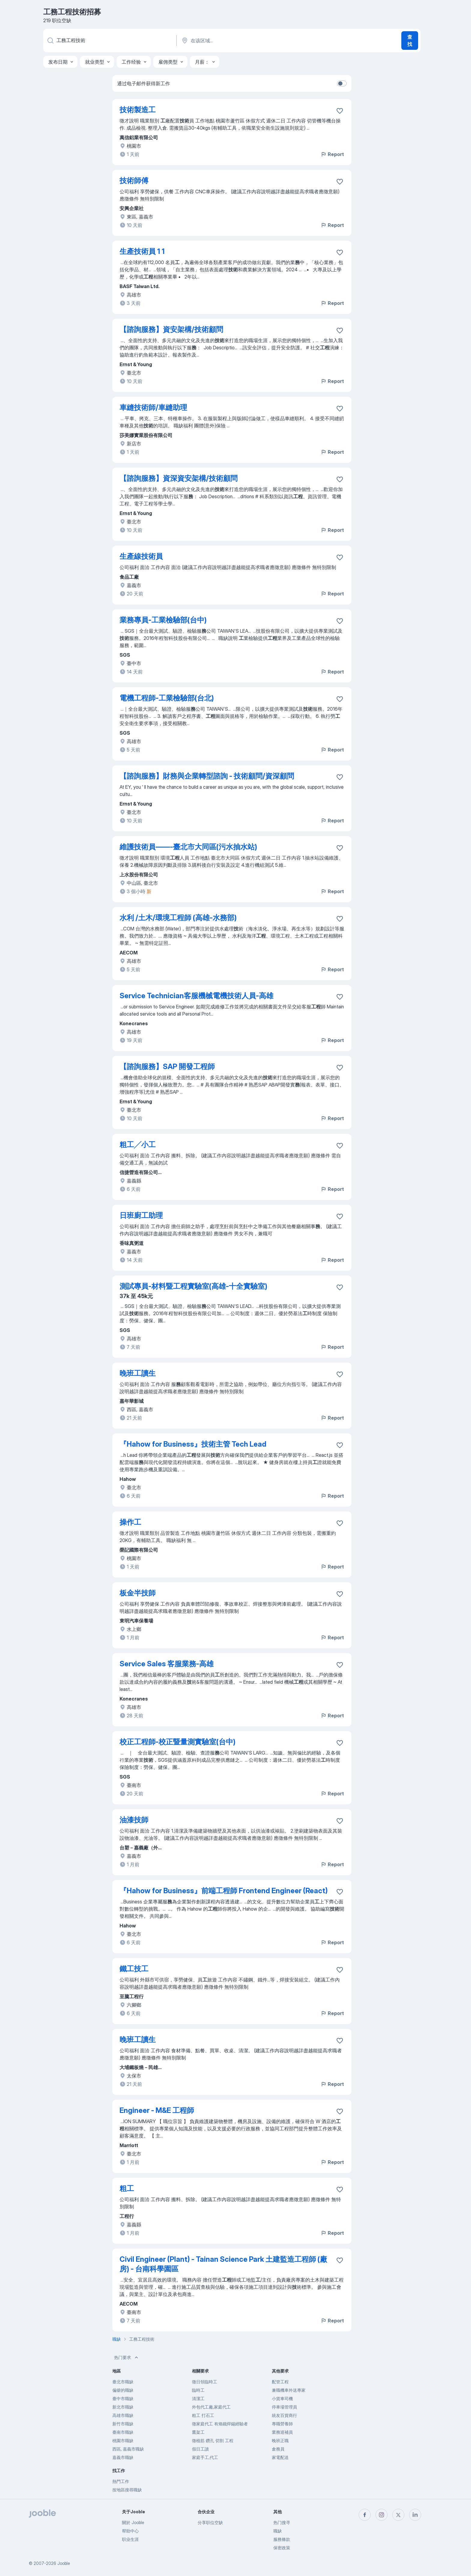  I want to click on 電機工程師-工業檢驗部(台北), so click(167, 698).